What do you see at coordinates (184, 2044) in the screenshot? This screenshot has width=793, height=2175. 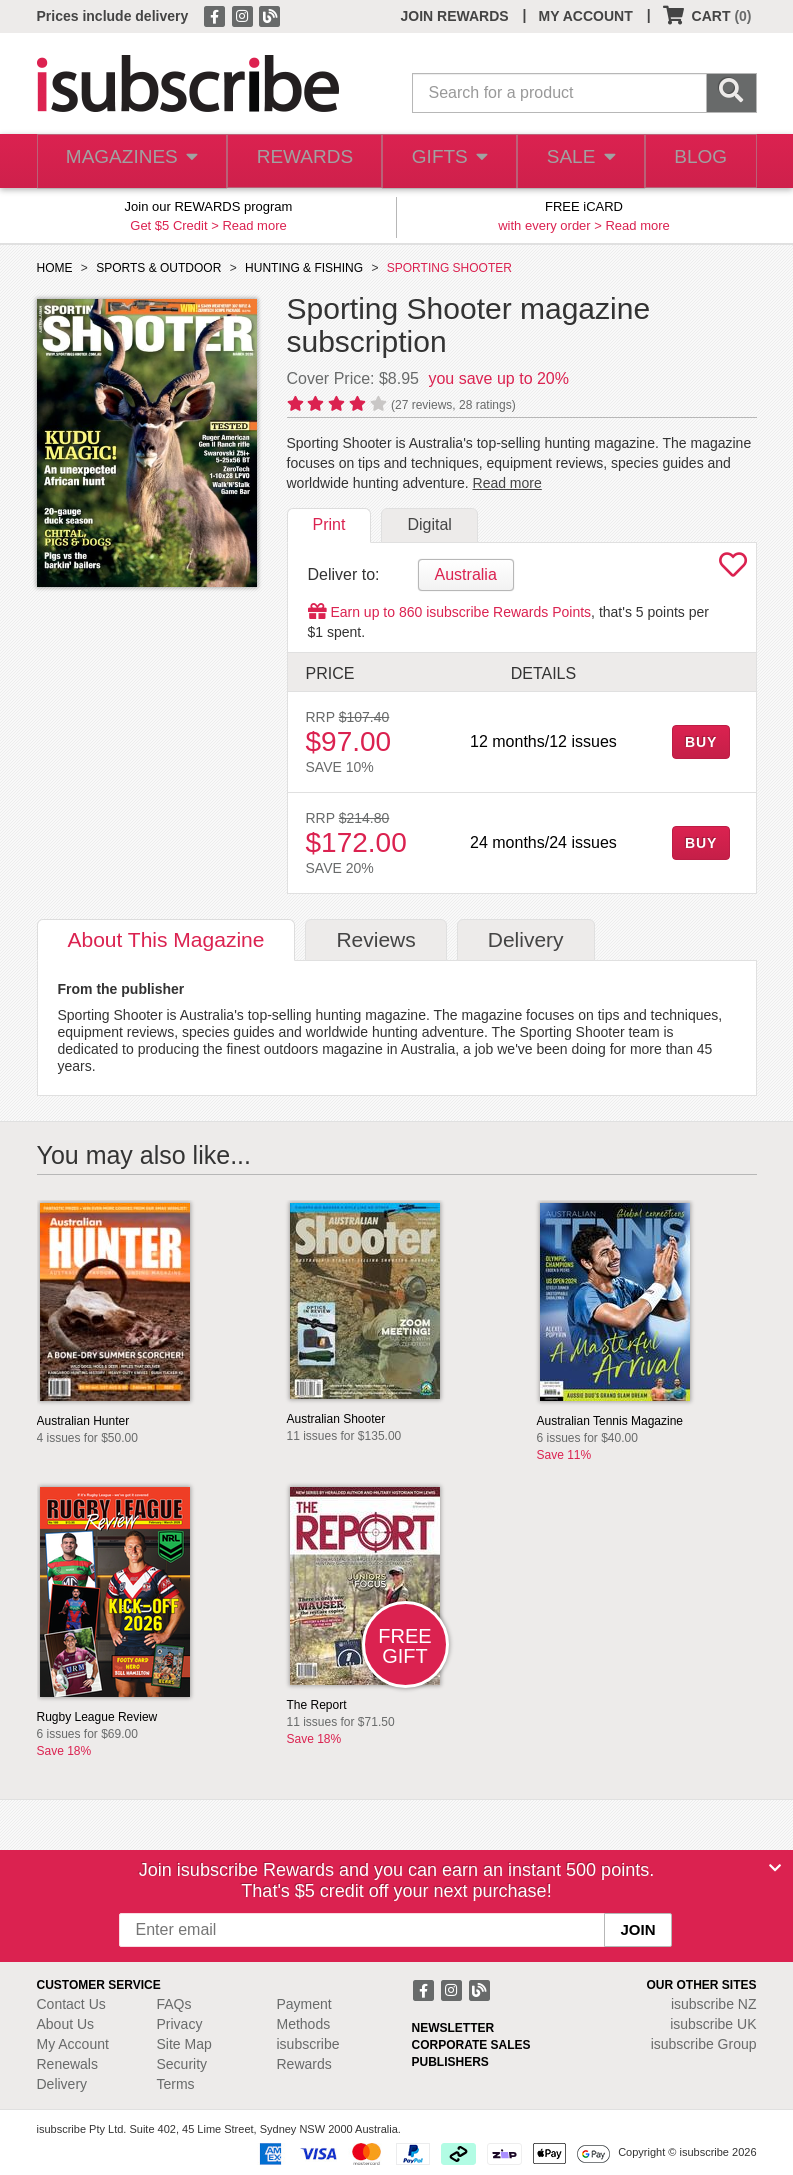 I see `Site Map` at bounding box center [184, 2044].